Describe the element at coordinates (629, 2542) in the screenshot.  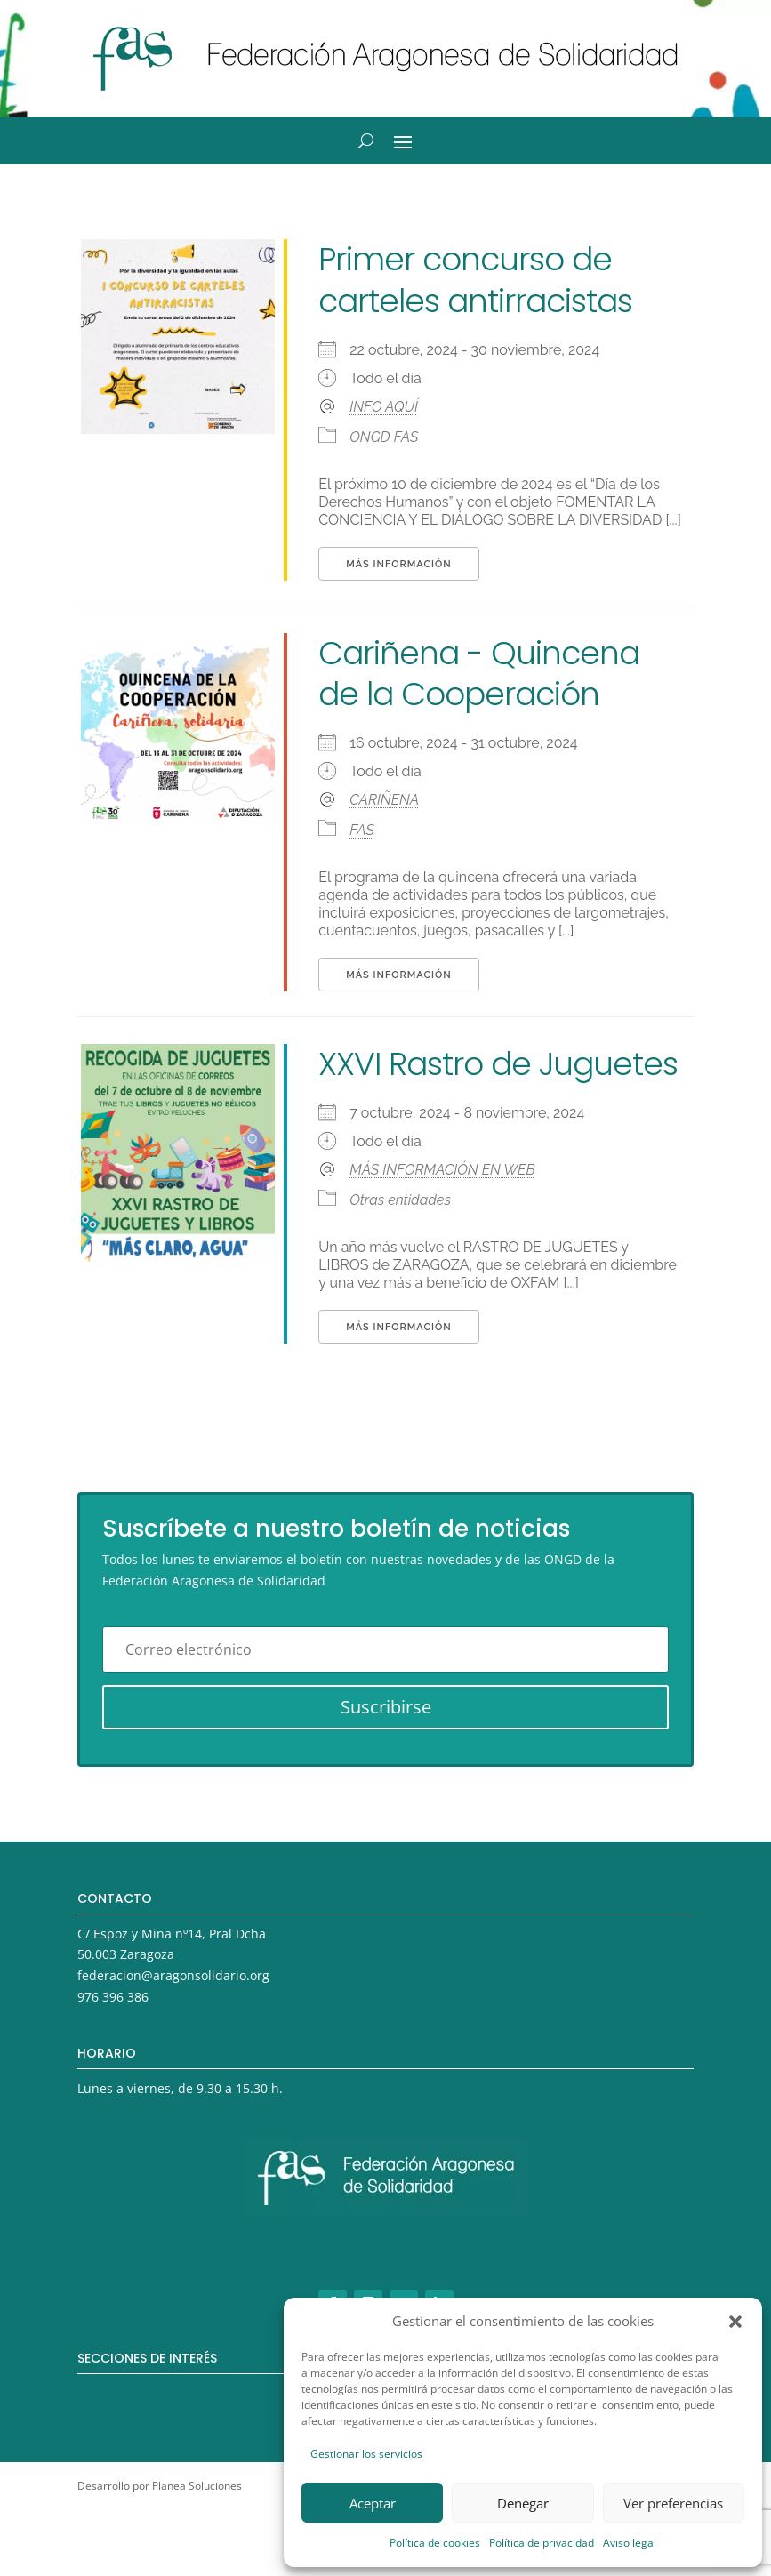
I see `Aviso legal` at that location.